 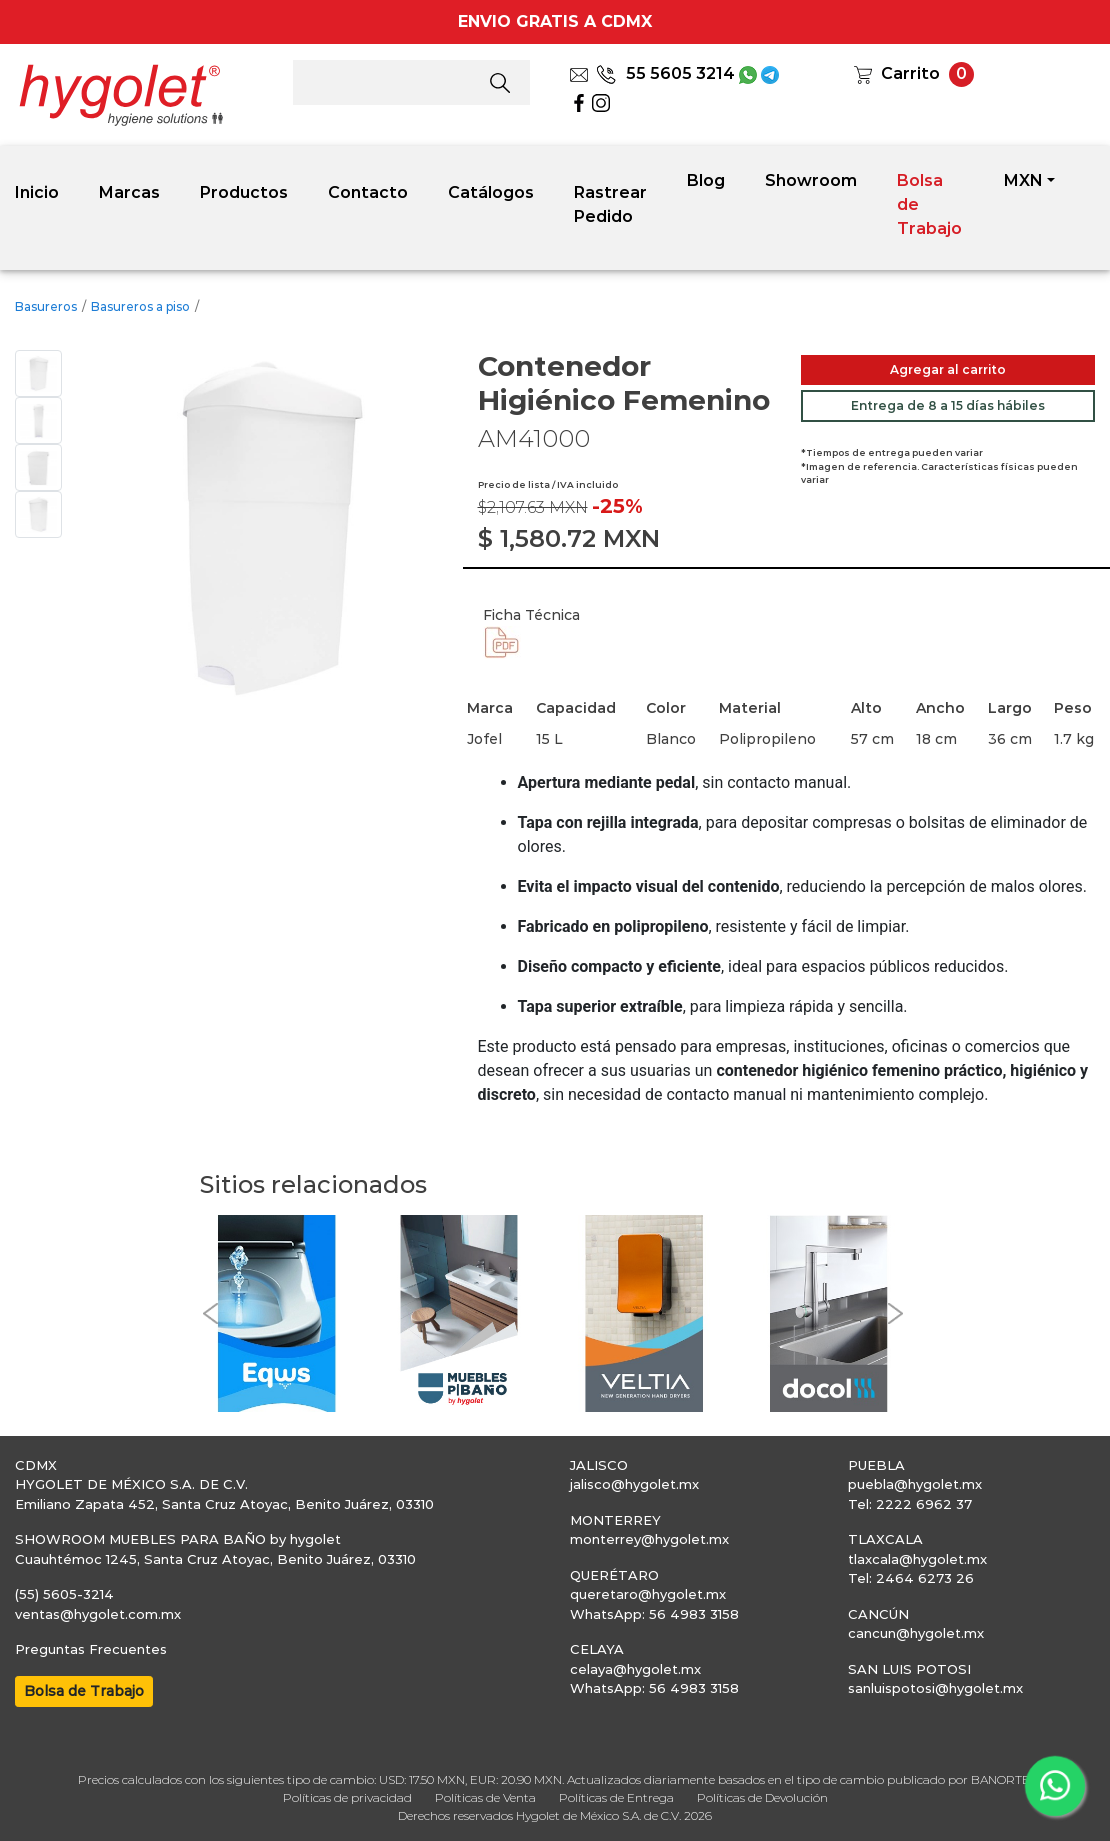 What do you see at coordinates (654, 1614) in the screenshot?
I see `WhatsApp: 56 4983 3158` at bounding box center [654, 1614].